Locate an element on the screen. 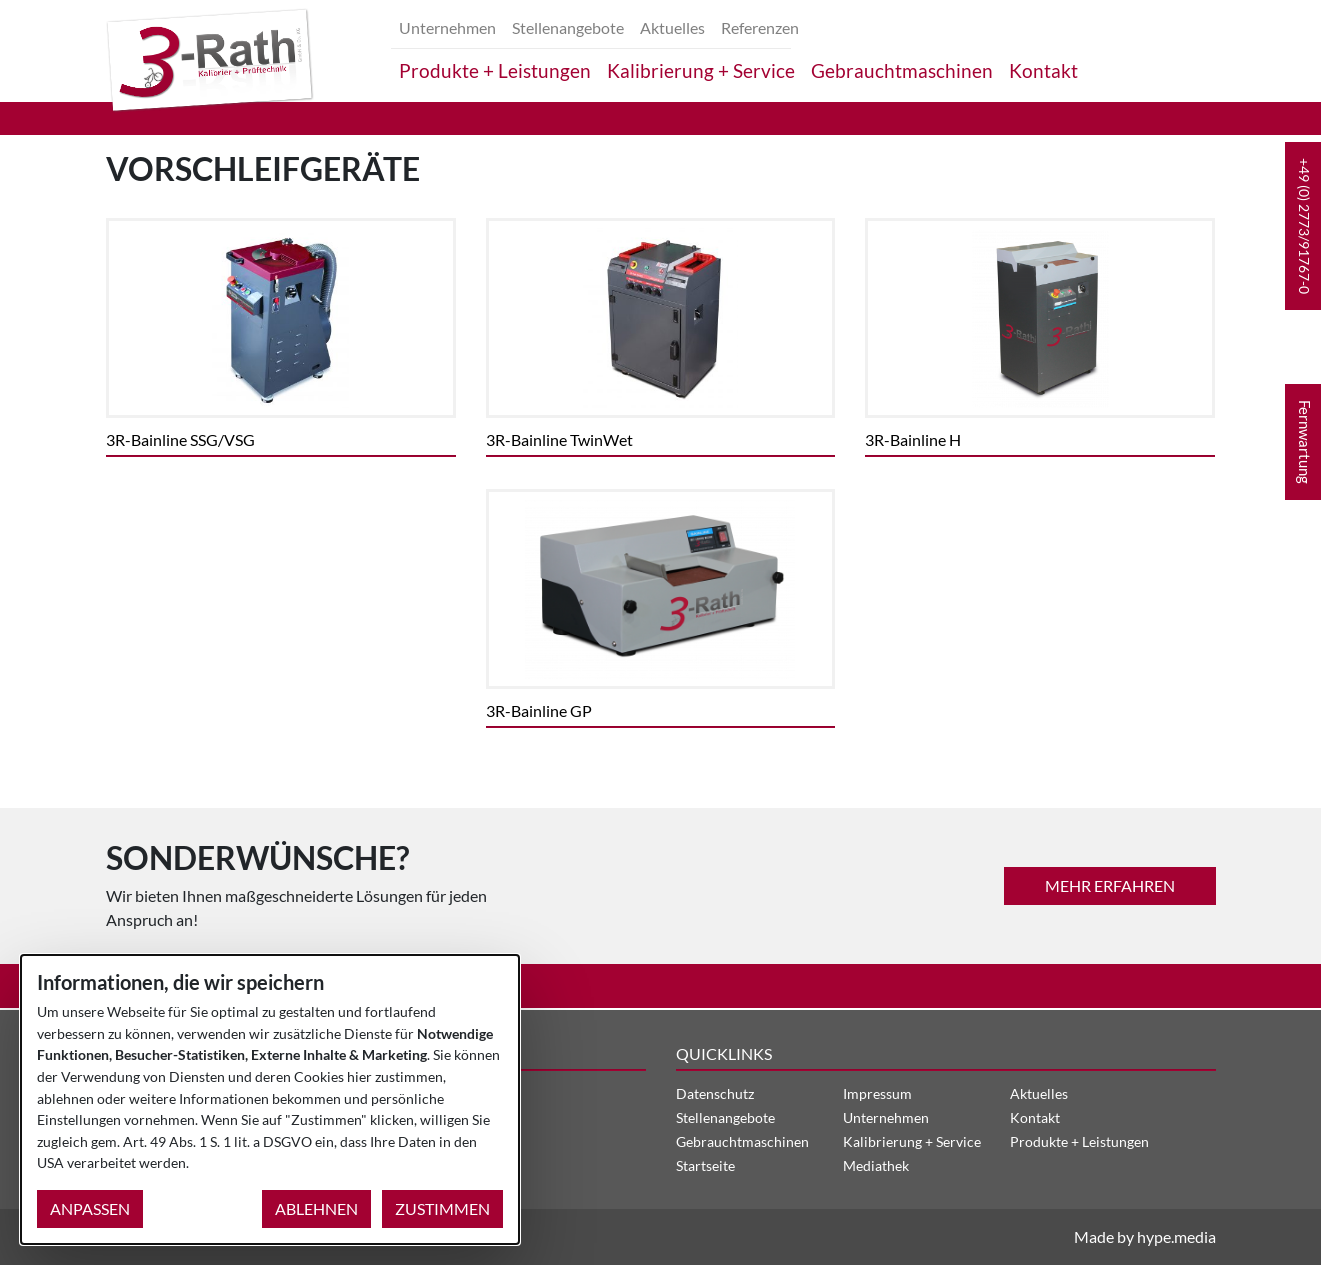 The image size is (1321, 1265). Stellenangebote is located at coordinates (568, 27).